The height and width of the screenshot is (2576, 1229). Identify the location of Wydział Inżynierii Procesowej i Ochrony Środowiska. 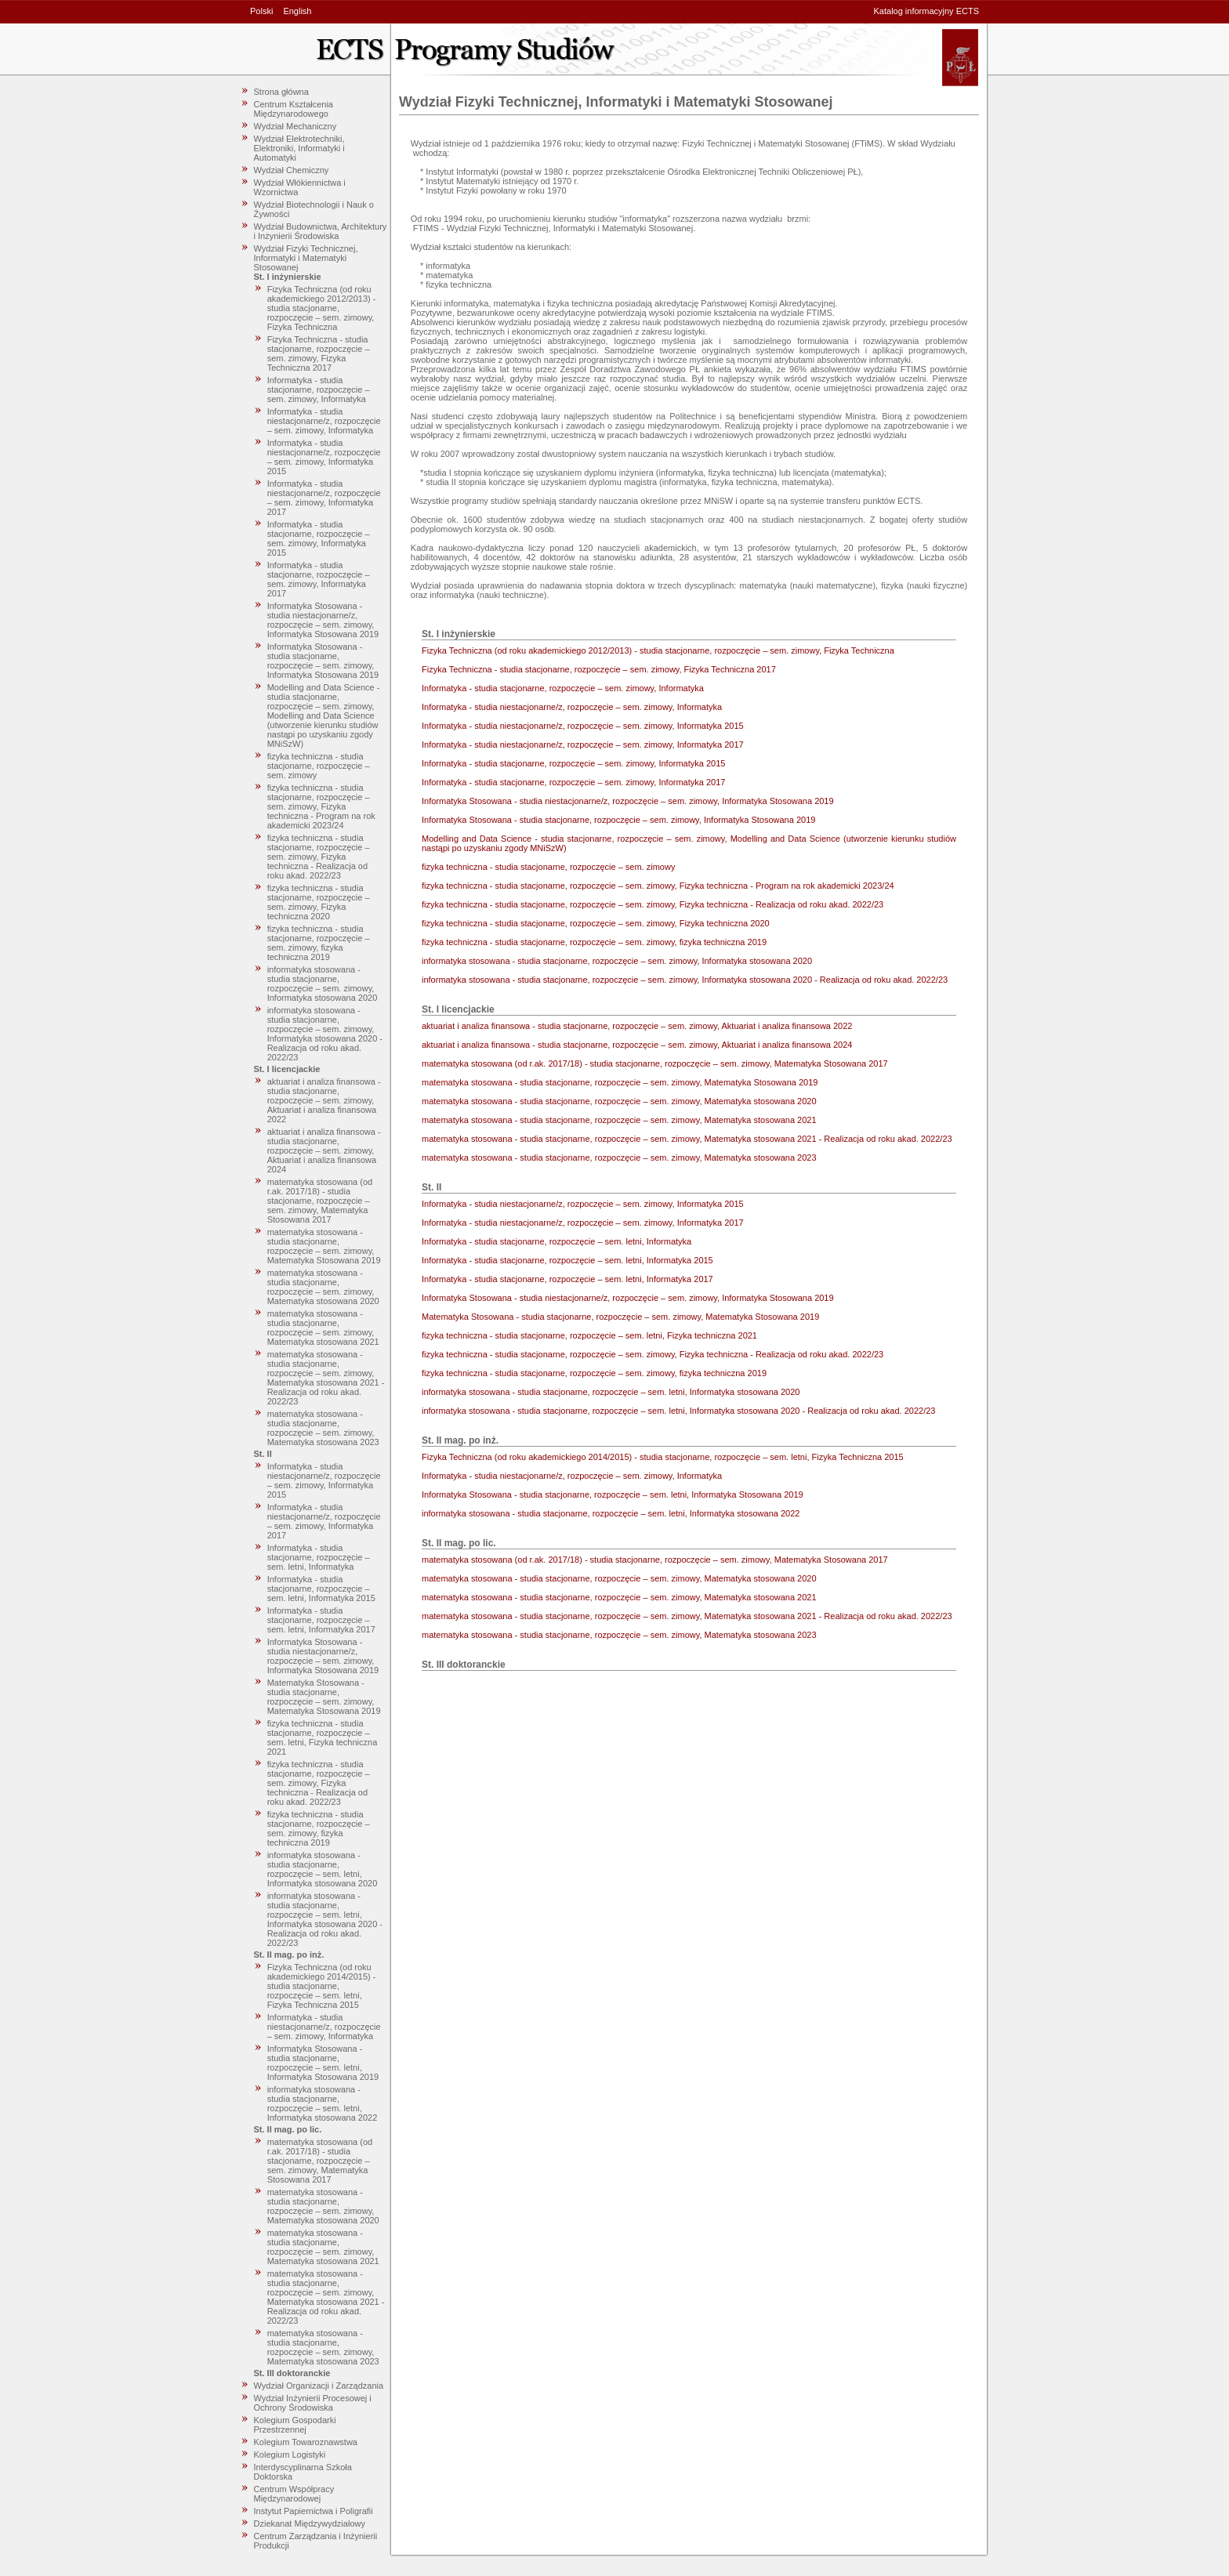
(313, 2402).